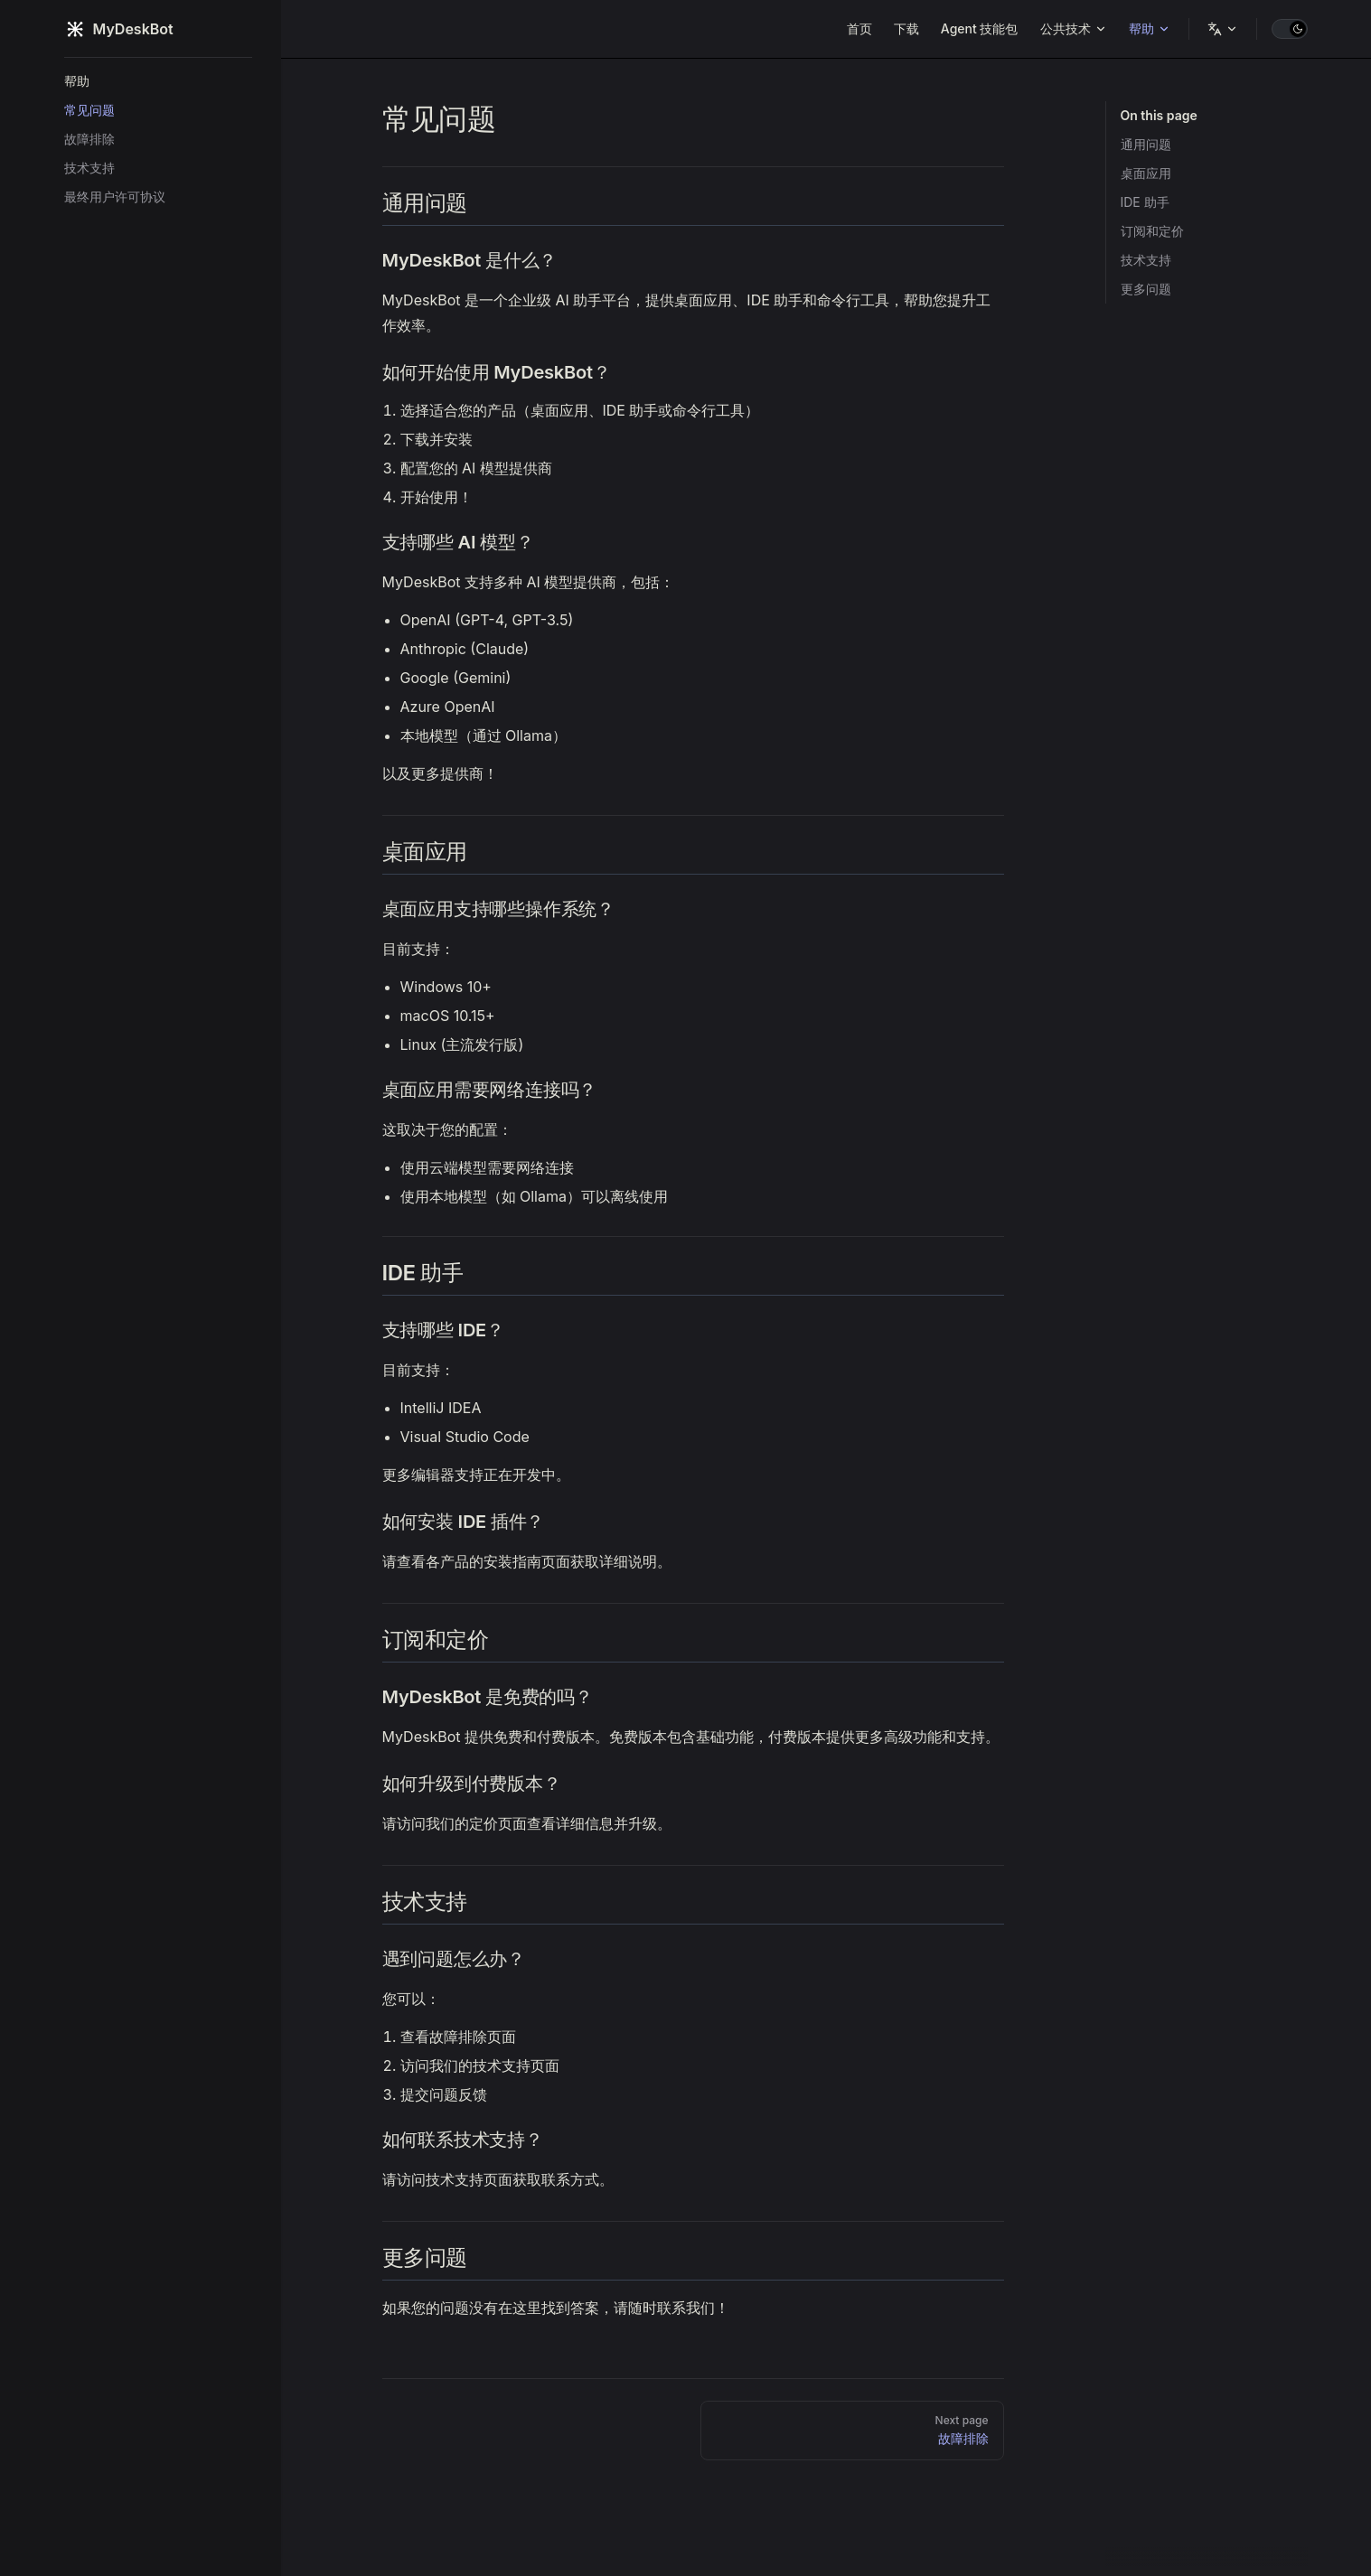  What do you see at coordinates (1223, 29) in the screenshot?
I see `[语言]` at bounding box center [1223, 29].